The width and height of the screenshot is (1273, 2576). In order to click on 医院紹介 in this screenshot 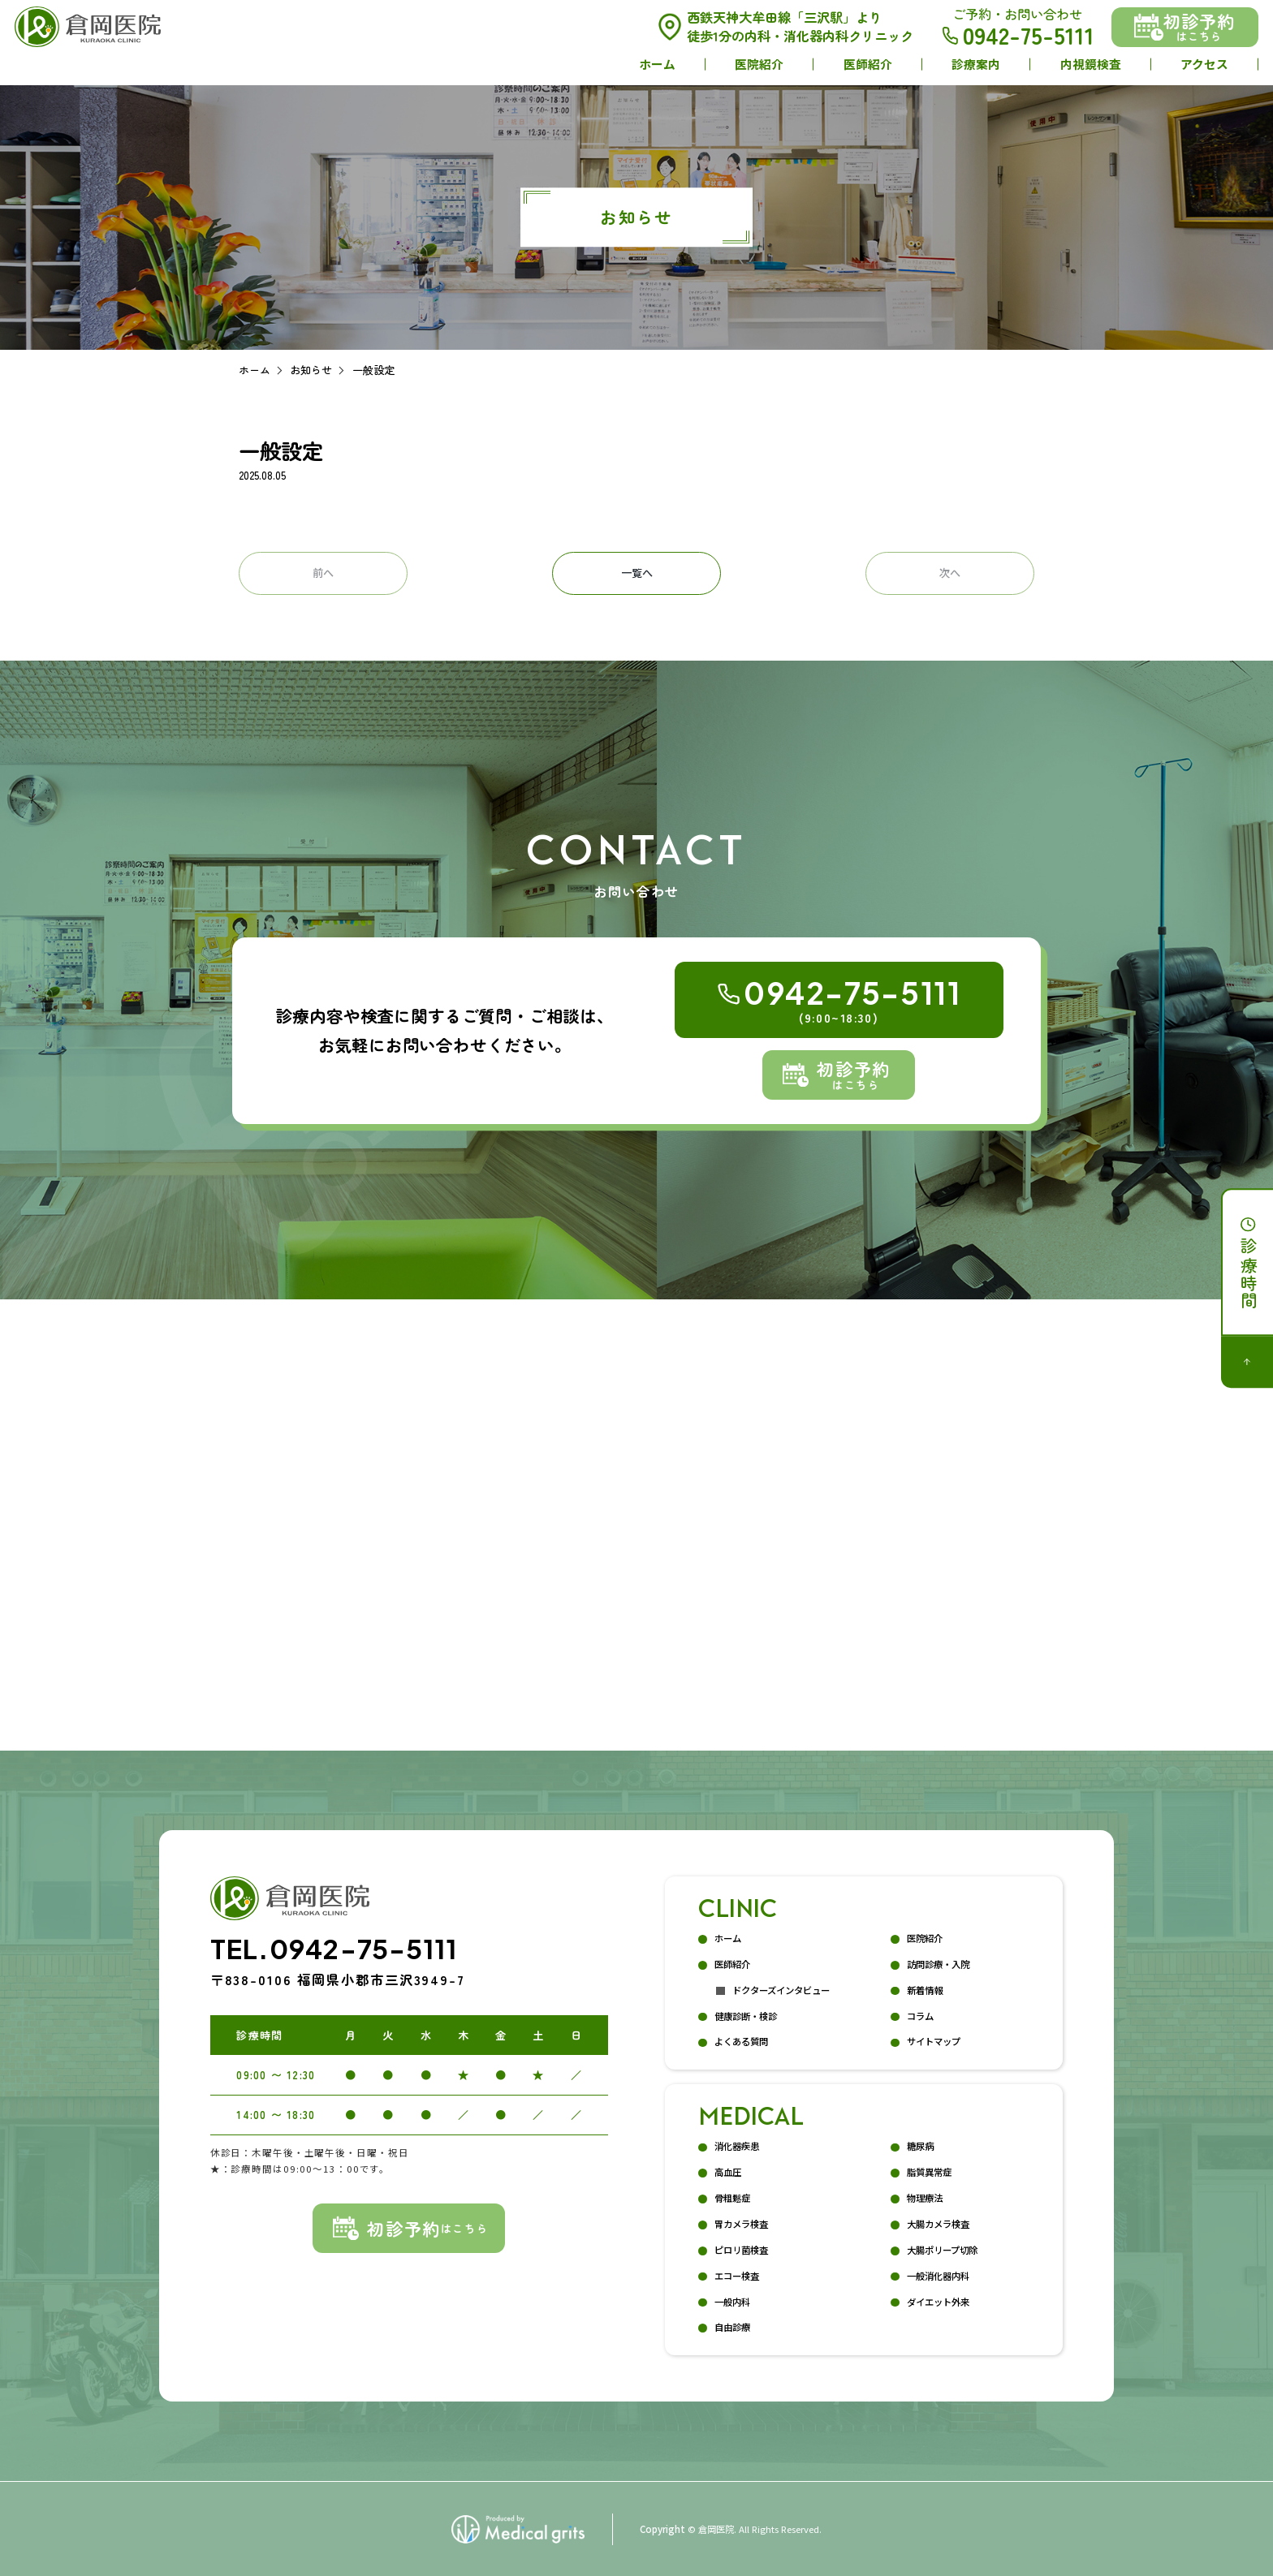, I will do `click(759, 63)`.